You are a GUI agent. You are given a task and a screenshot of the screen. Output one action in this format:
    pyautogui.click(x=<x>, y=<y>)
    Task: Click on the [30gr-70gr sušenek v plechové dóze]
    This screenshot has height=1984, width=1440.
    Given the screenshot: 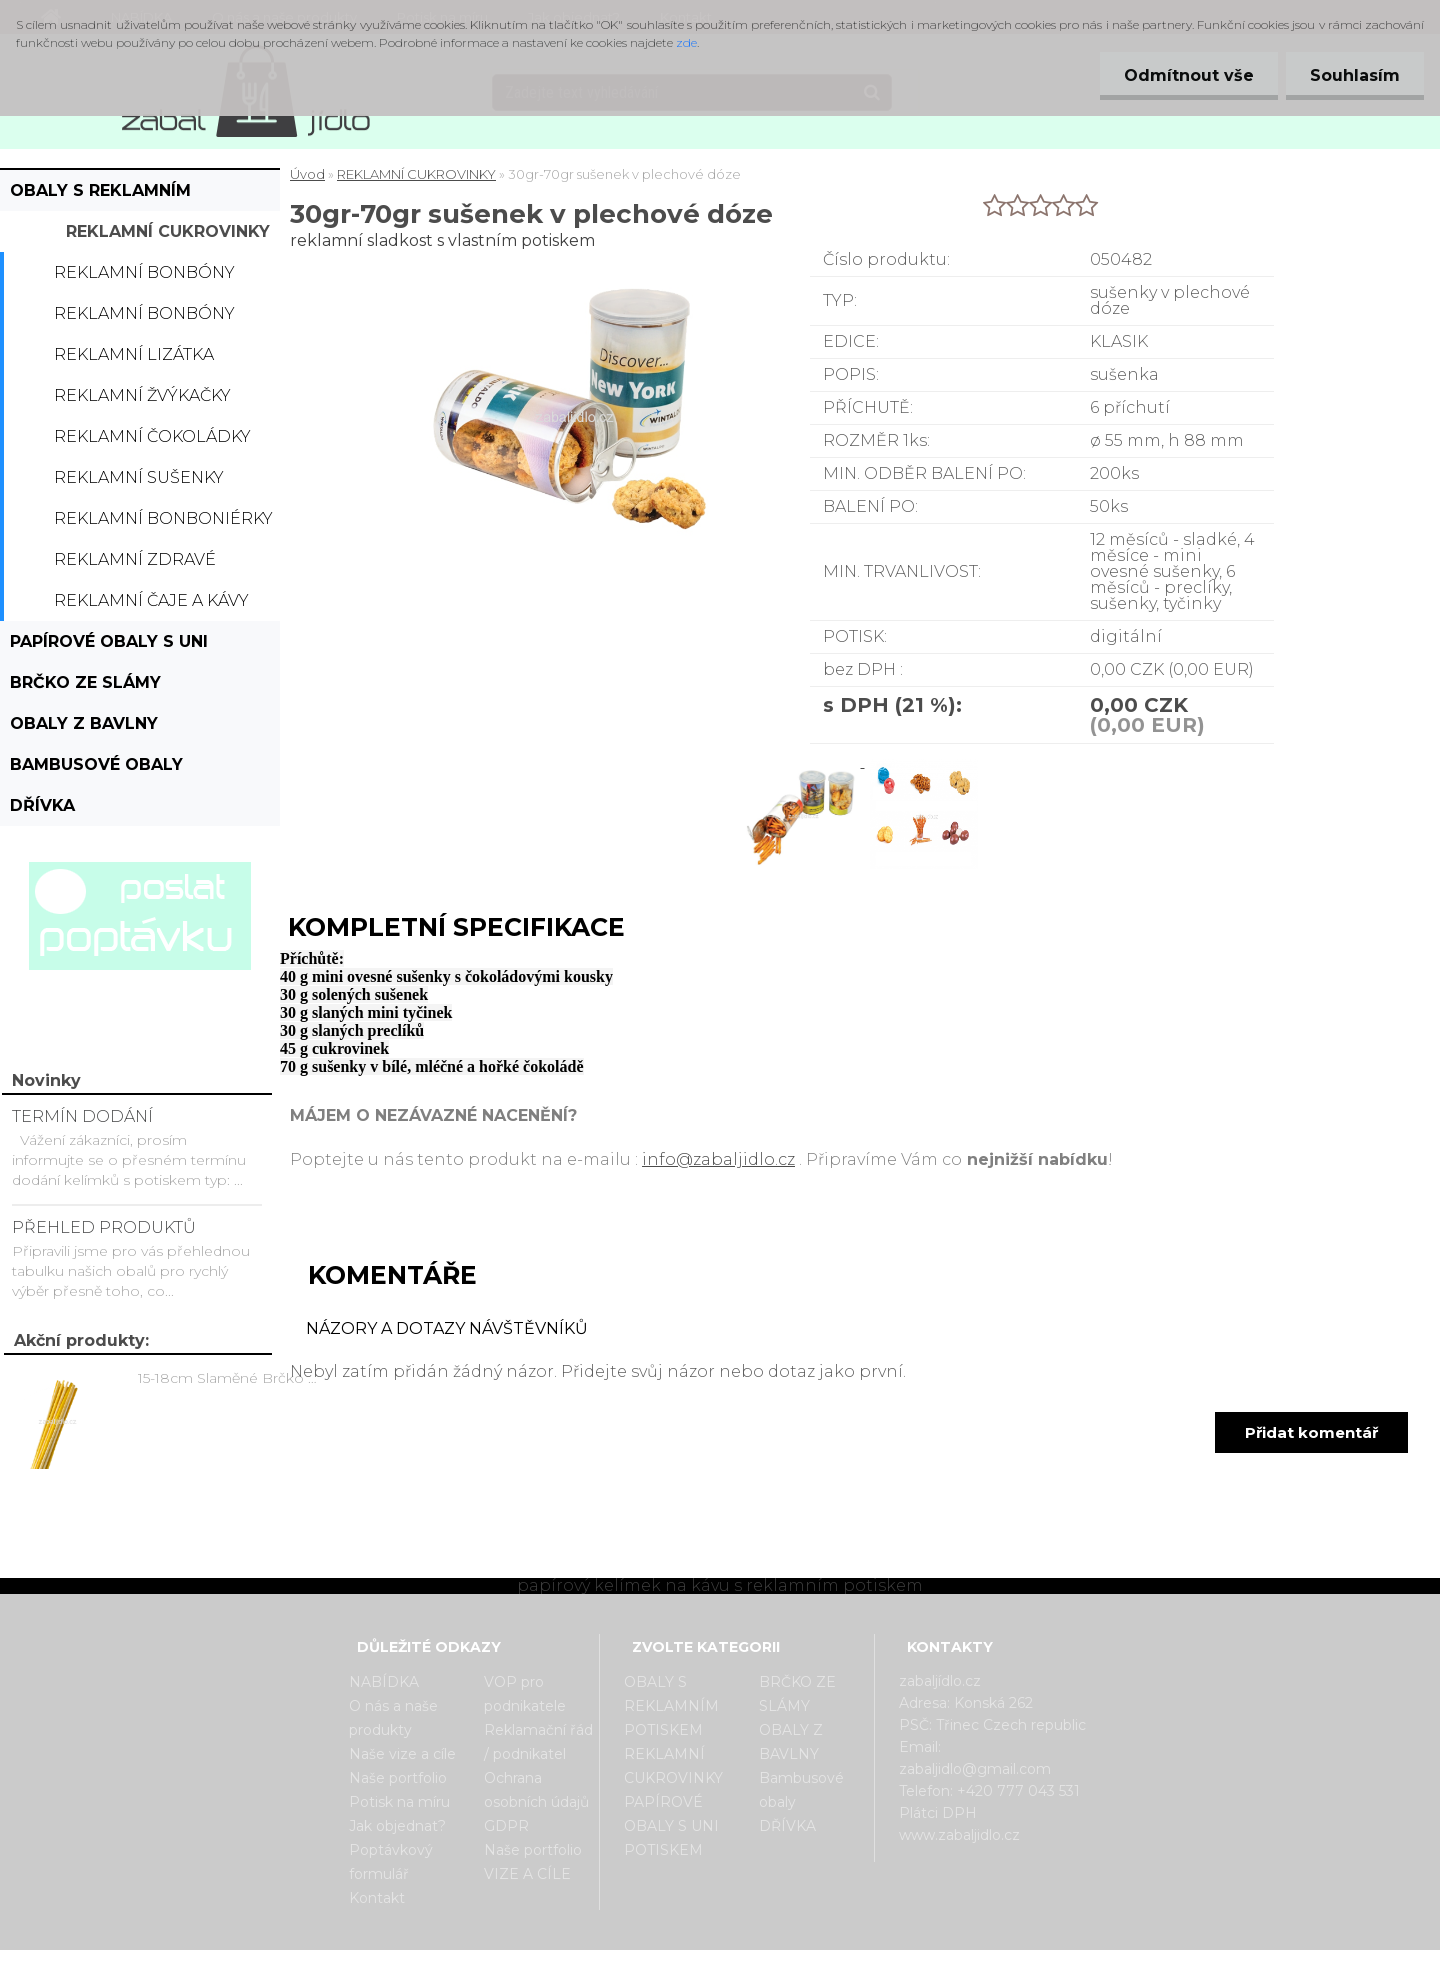 What is the action you would take?
    pyautogui.click(x=803, y=761)
    